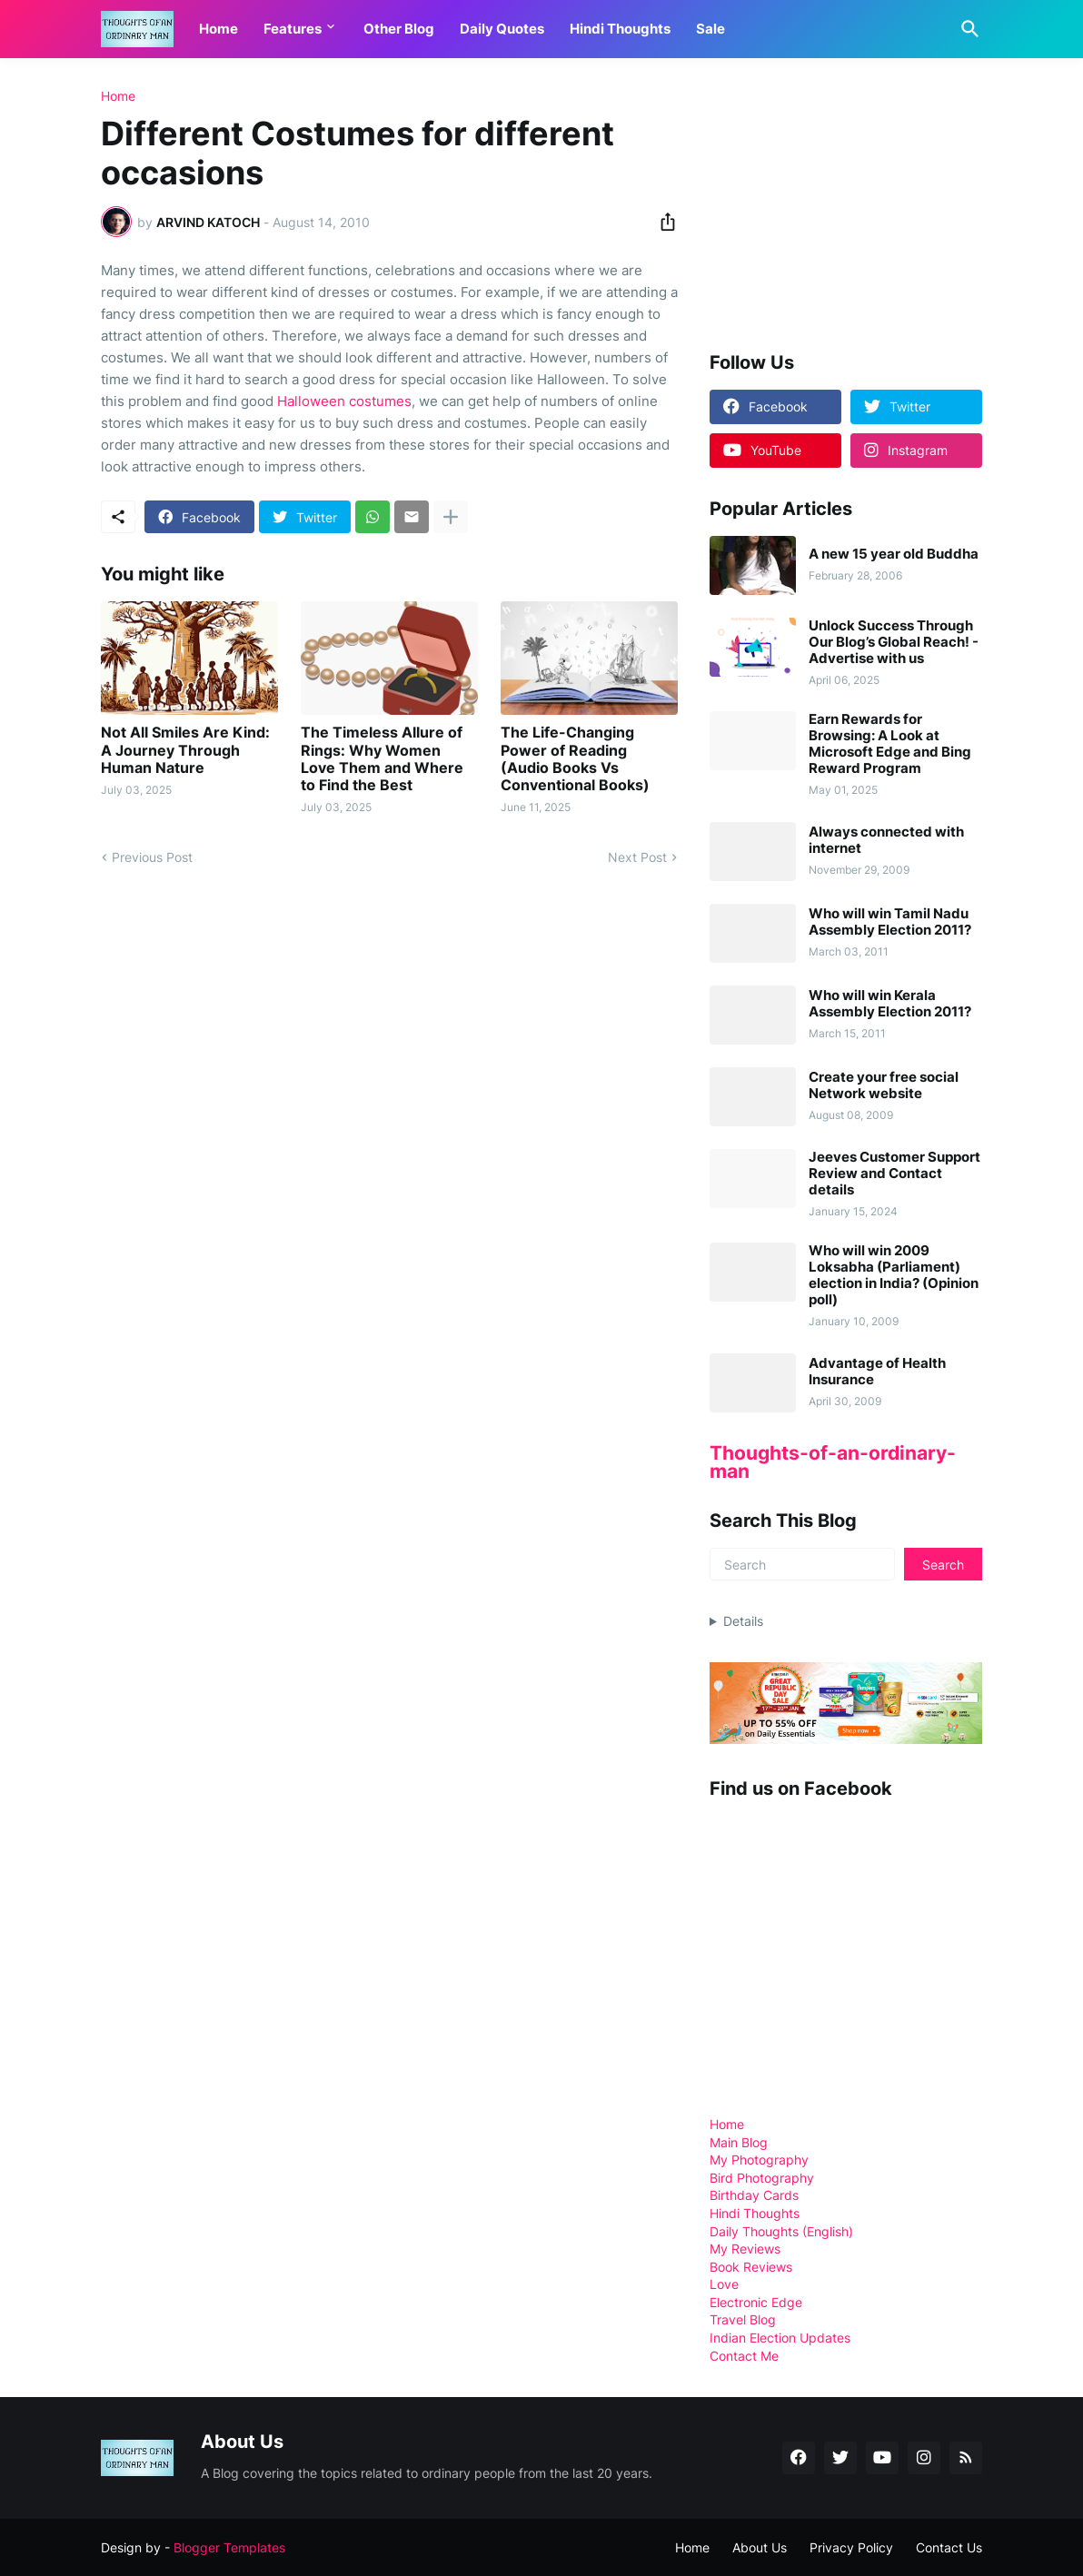  Describe the element at coordinates (743, 2319) in the screenshot. I see `Travel Blog` at that location.